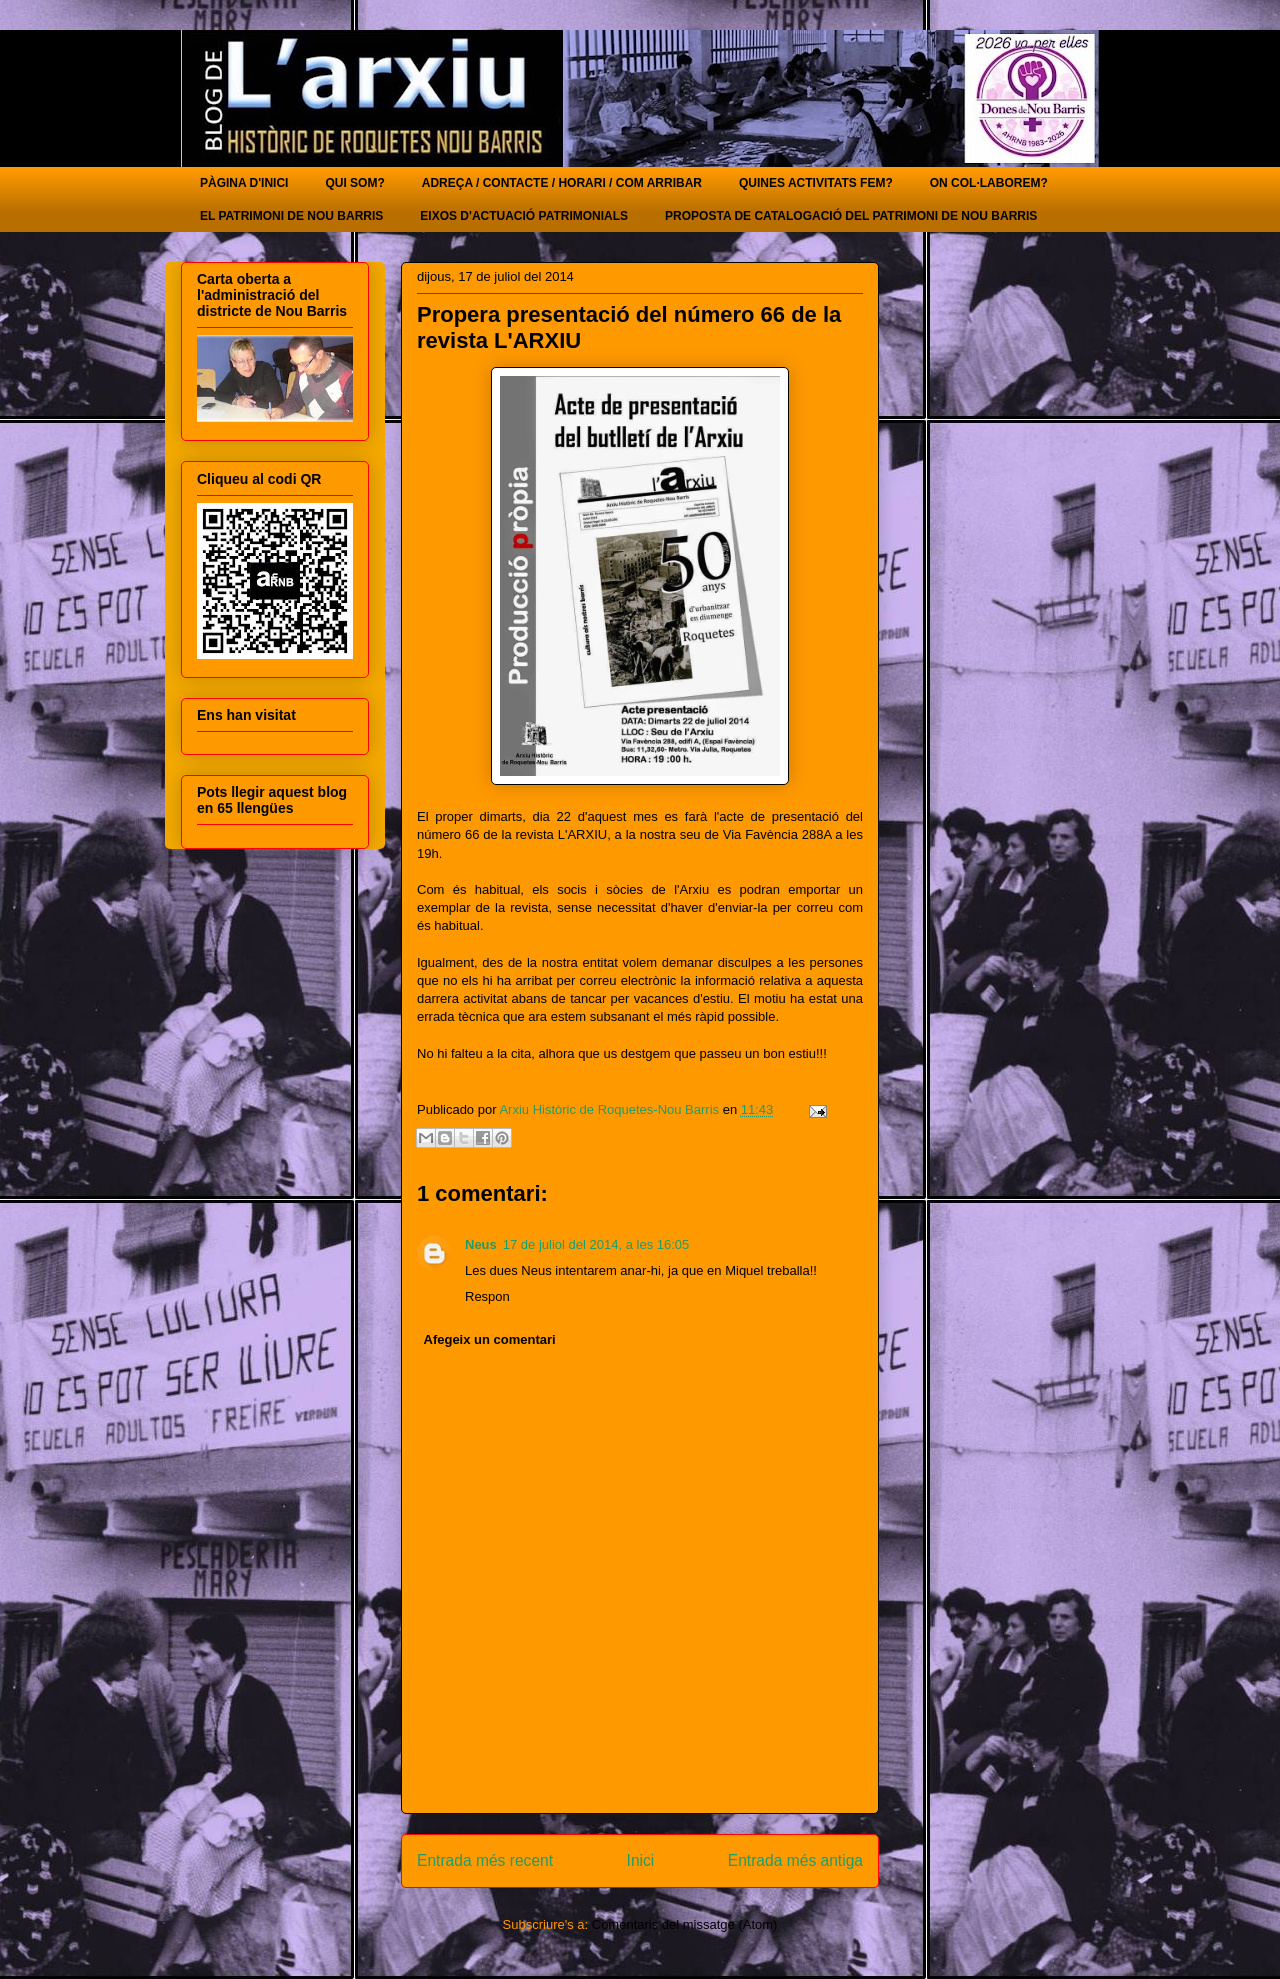 This screenshot has width=1280, height=1979. Describe the element at coordinates (291, 216) in the screenshot. I see `EL PATRIMONI DE NOU BARRIS` at that location.